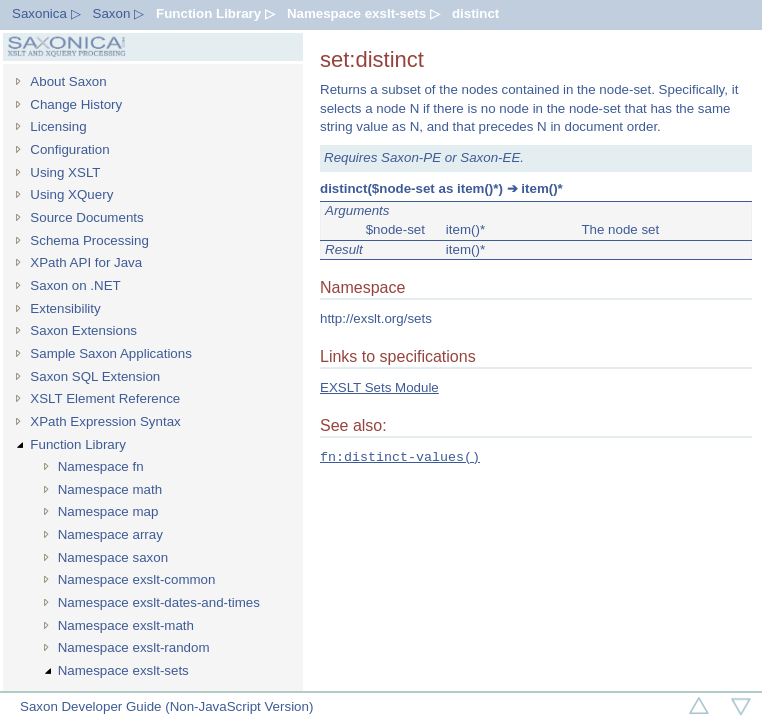 This screenshot has height=720, width=762. I want to click on distinct, so click(475, 13).